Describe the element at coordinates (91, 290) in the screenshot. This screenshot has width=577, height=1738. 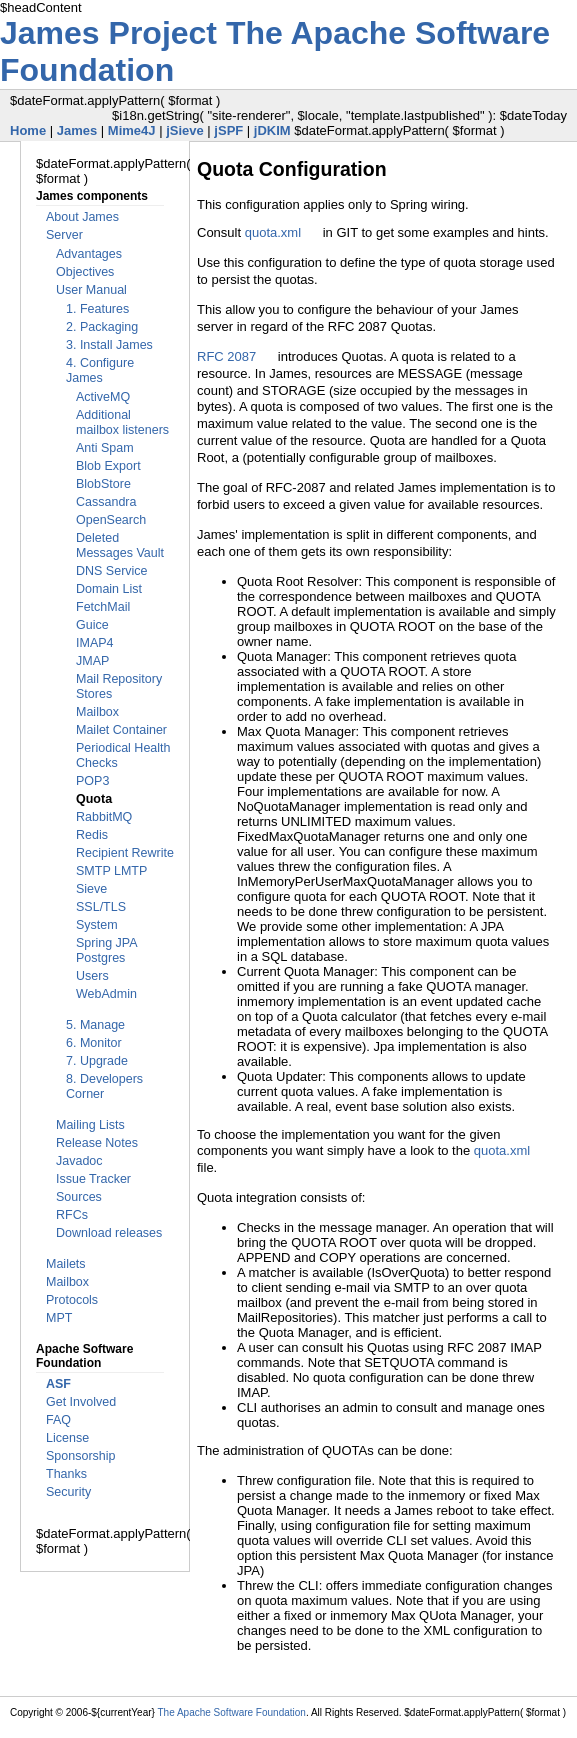
I see `User Manual` at that location.